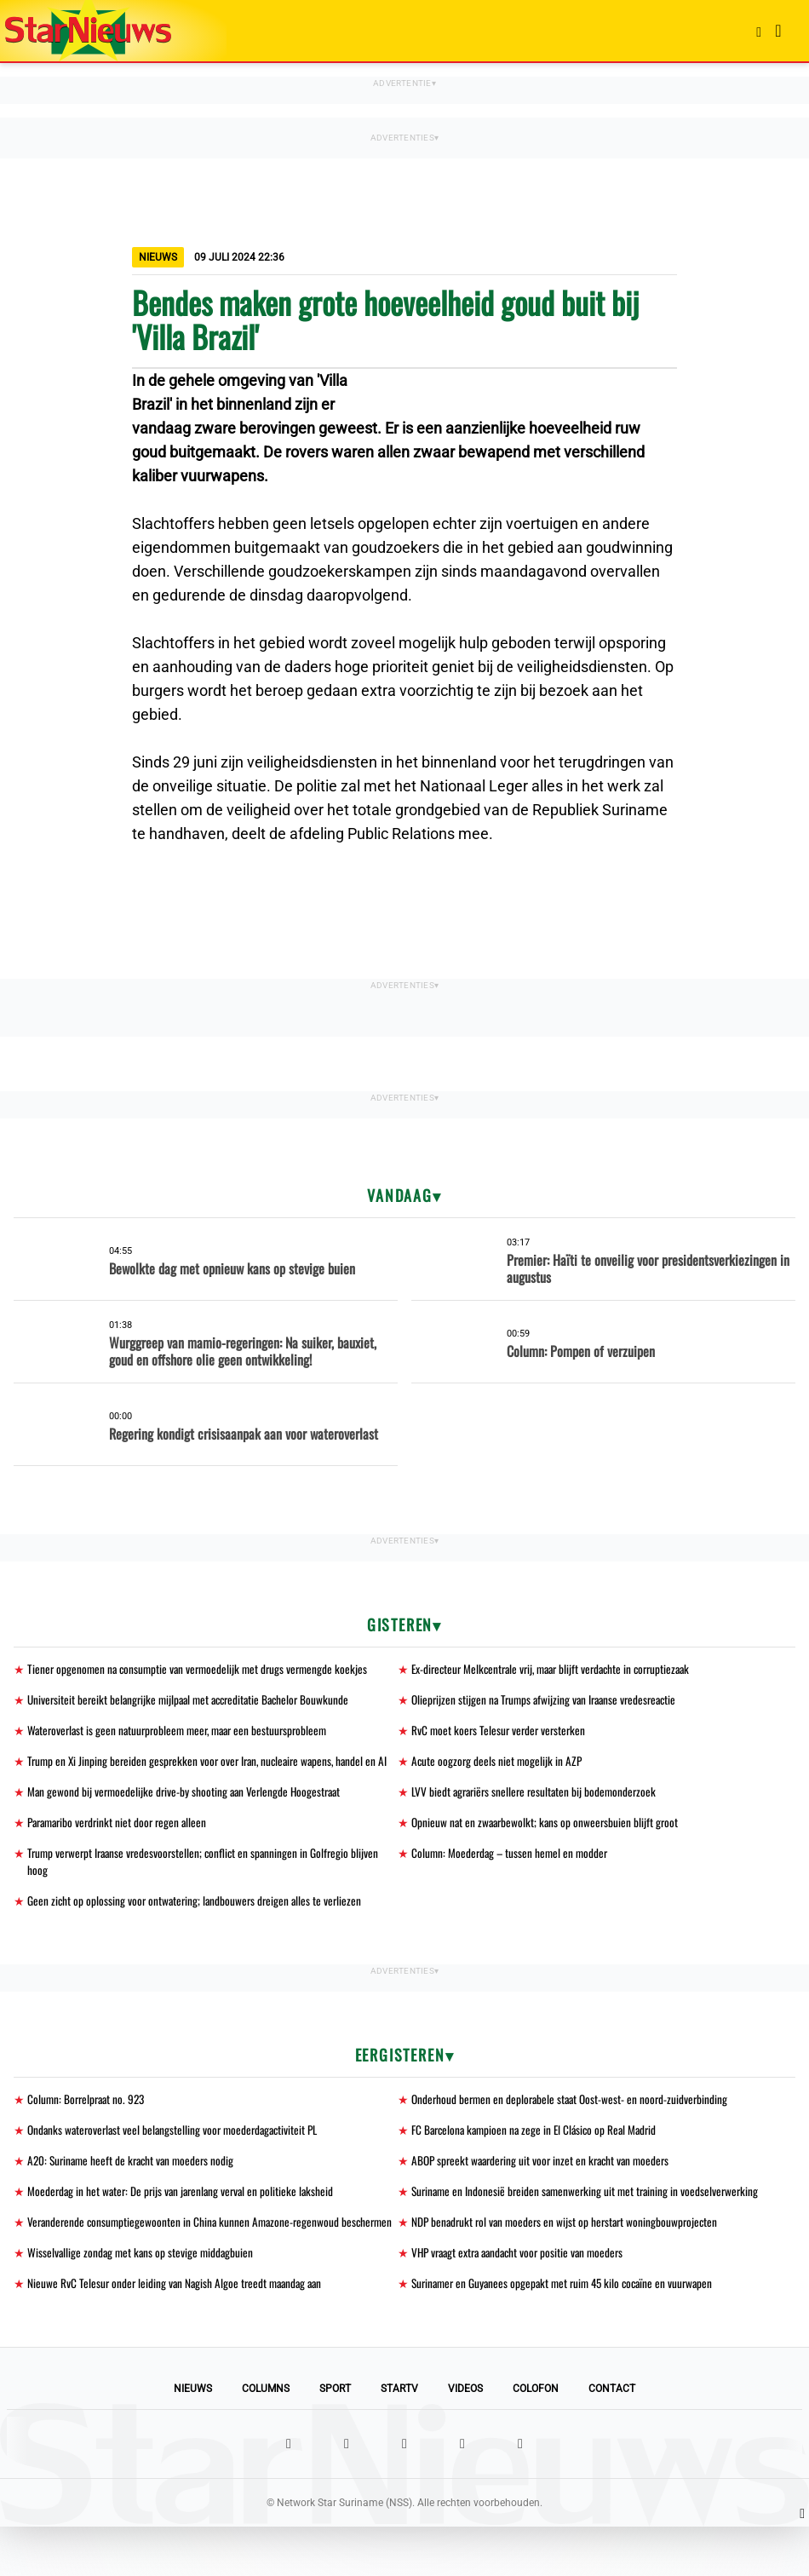 The width and height of the screenshot is (809, 2576). What do you see at coordinates (501, 1732) in the screenshot?
I see `RvC moet koers Telesur verder versterken` at bounding box center [501, 1732].